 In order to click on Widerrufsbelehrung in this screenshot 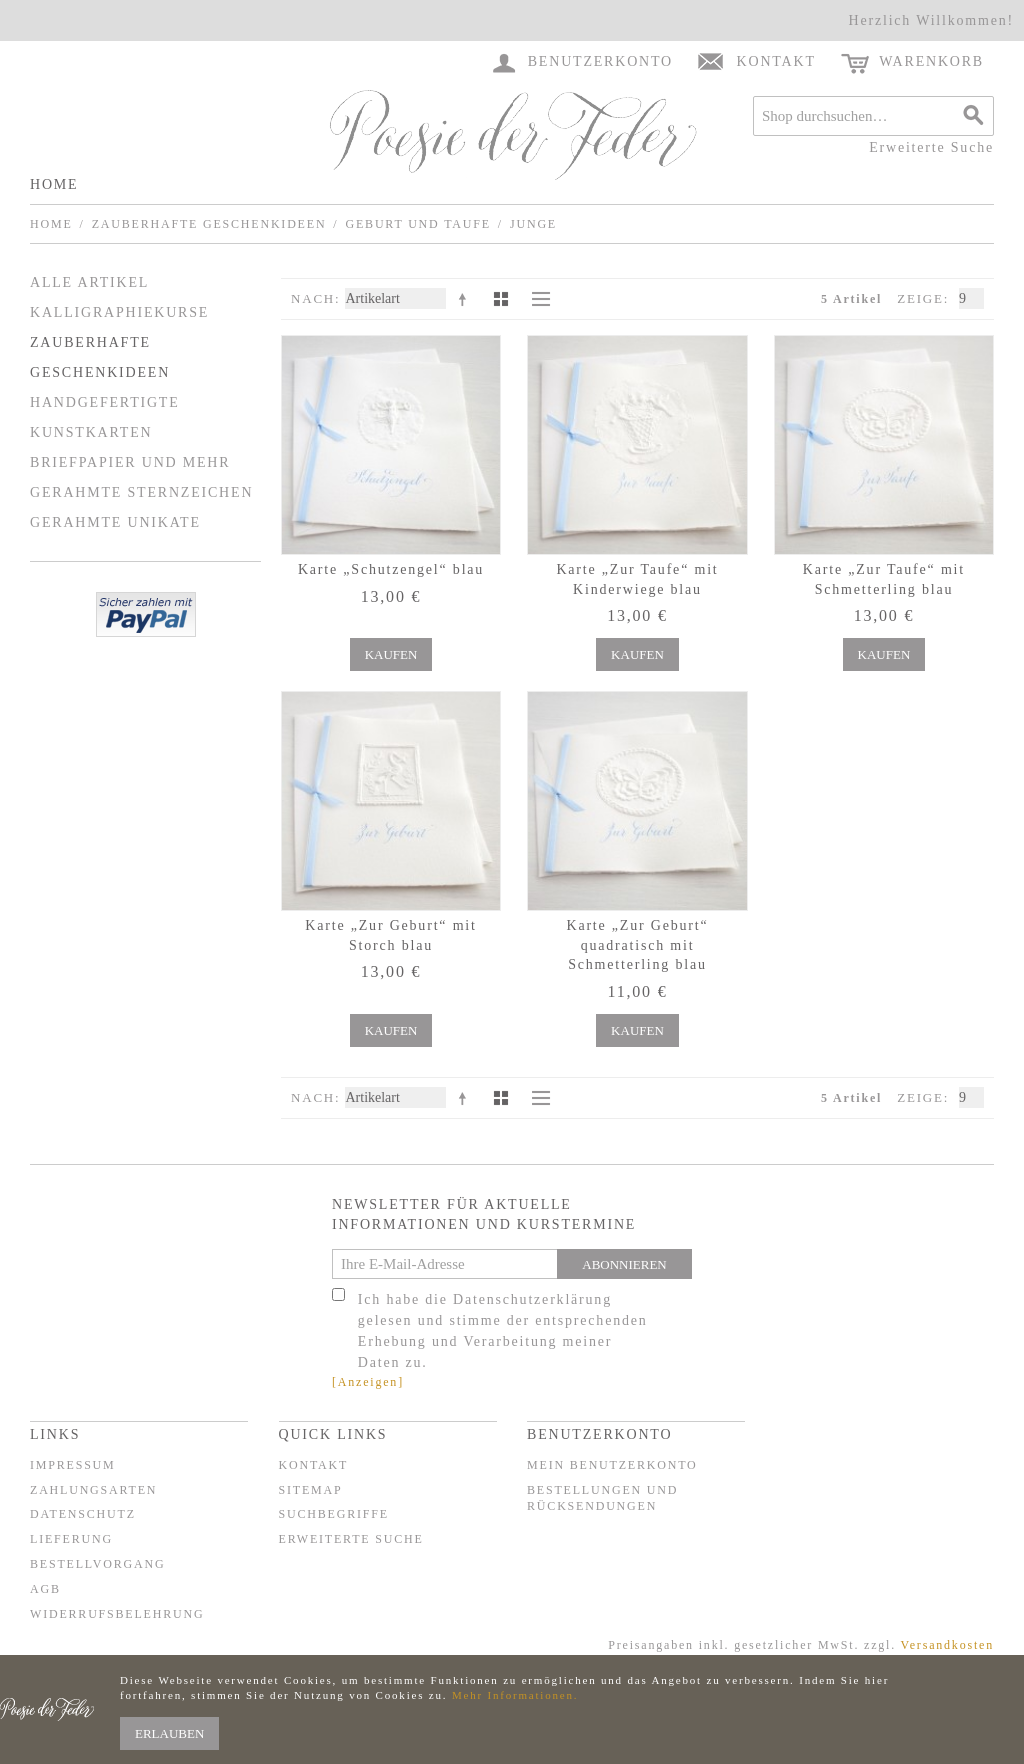, I will do `click(117, 1614)`.